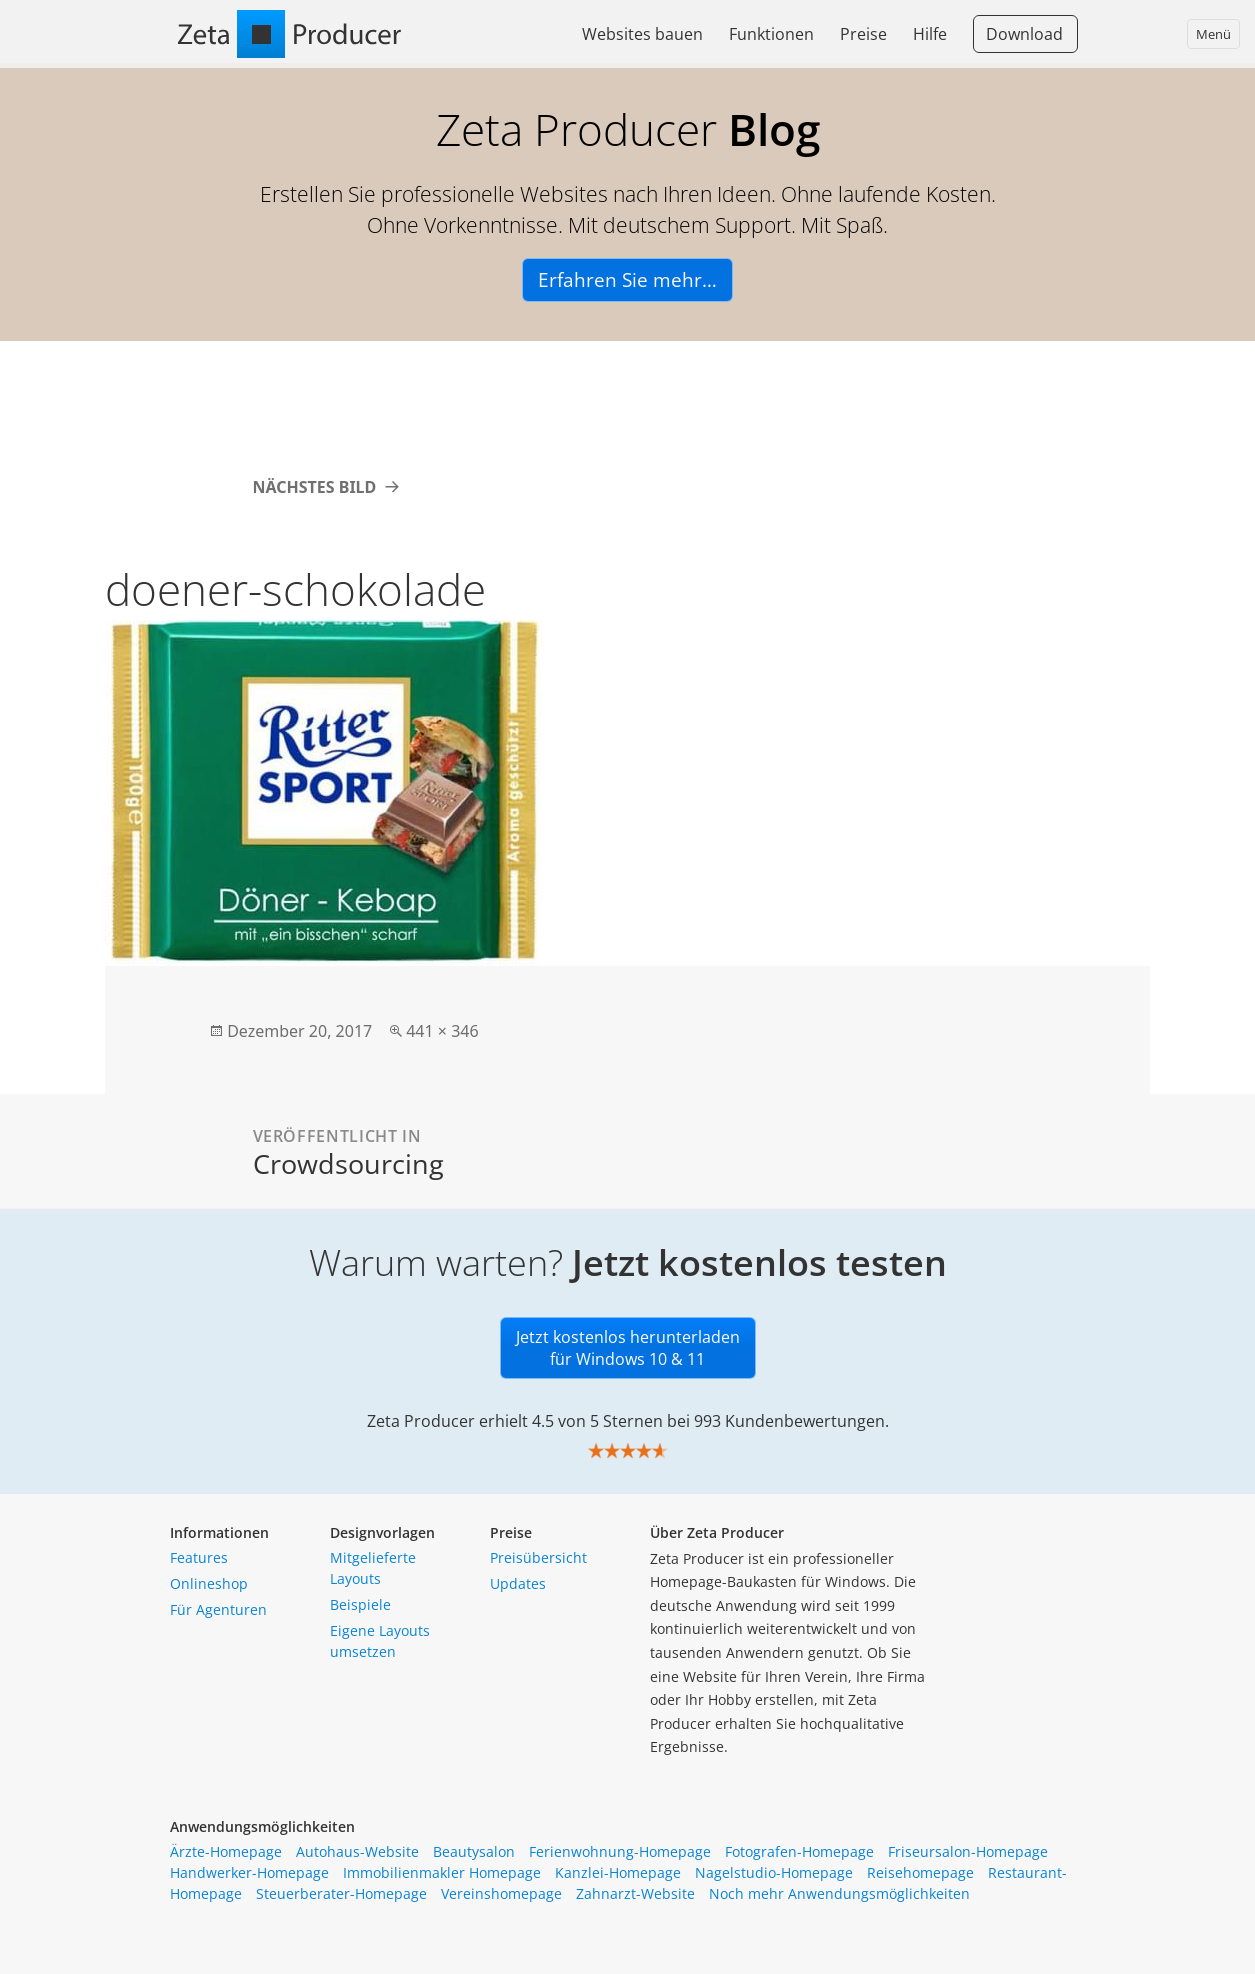  I want to click on Friseursalon-Homepage, so click(968, 1851).